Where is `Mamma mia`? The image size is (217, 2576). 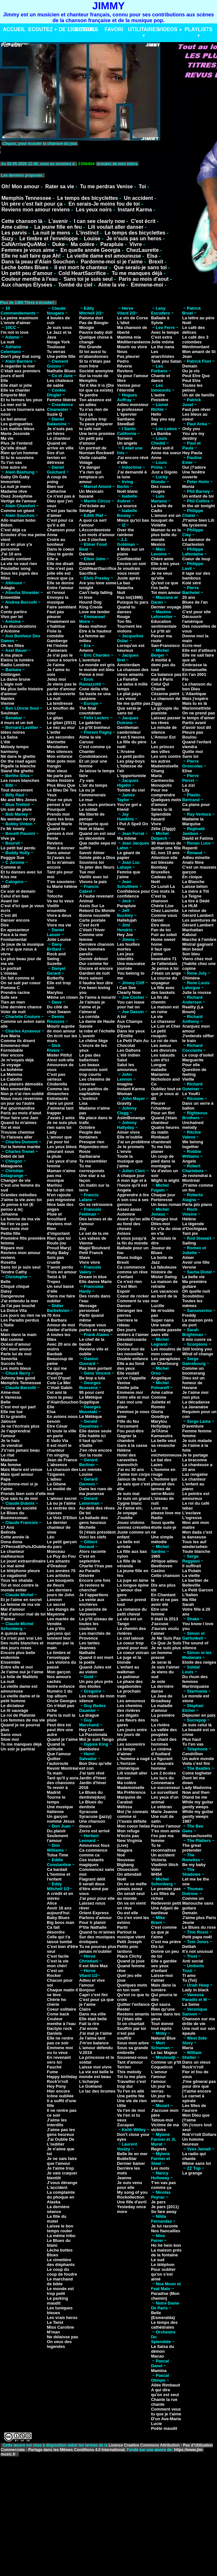 Mamma mia is located at coordinates (129, 337).